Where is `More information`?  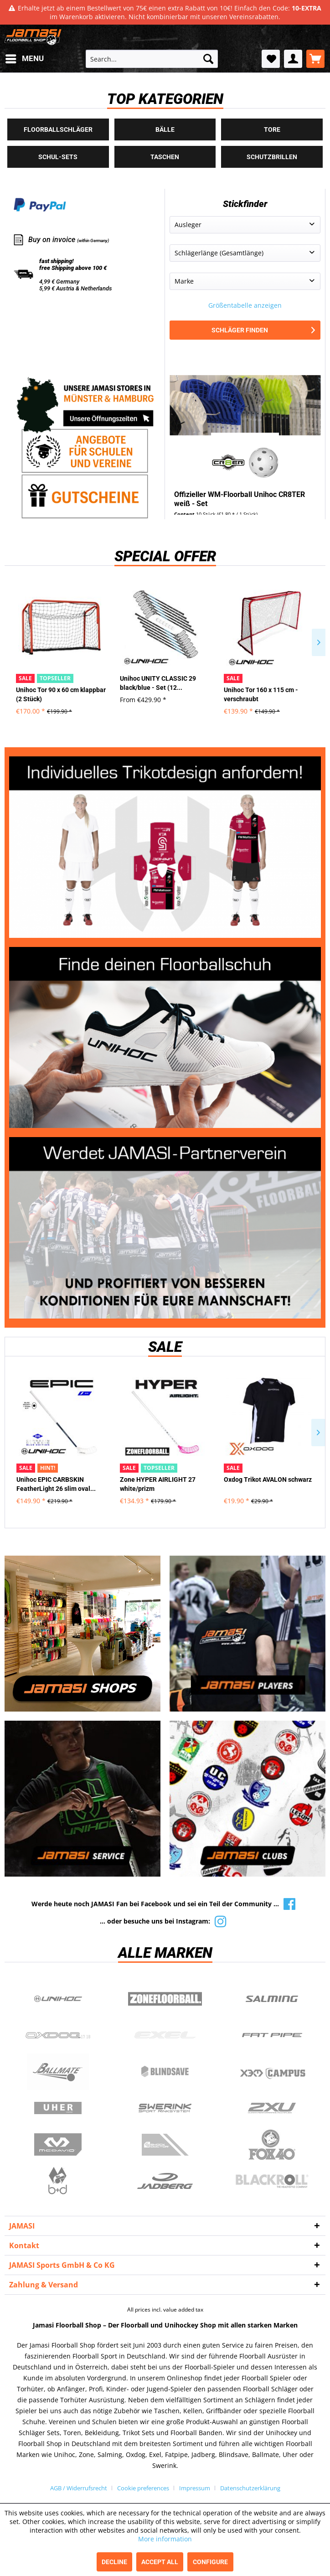
More information is located at coordinates (165, 2539).